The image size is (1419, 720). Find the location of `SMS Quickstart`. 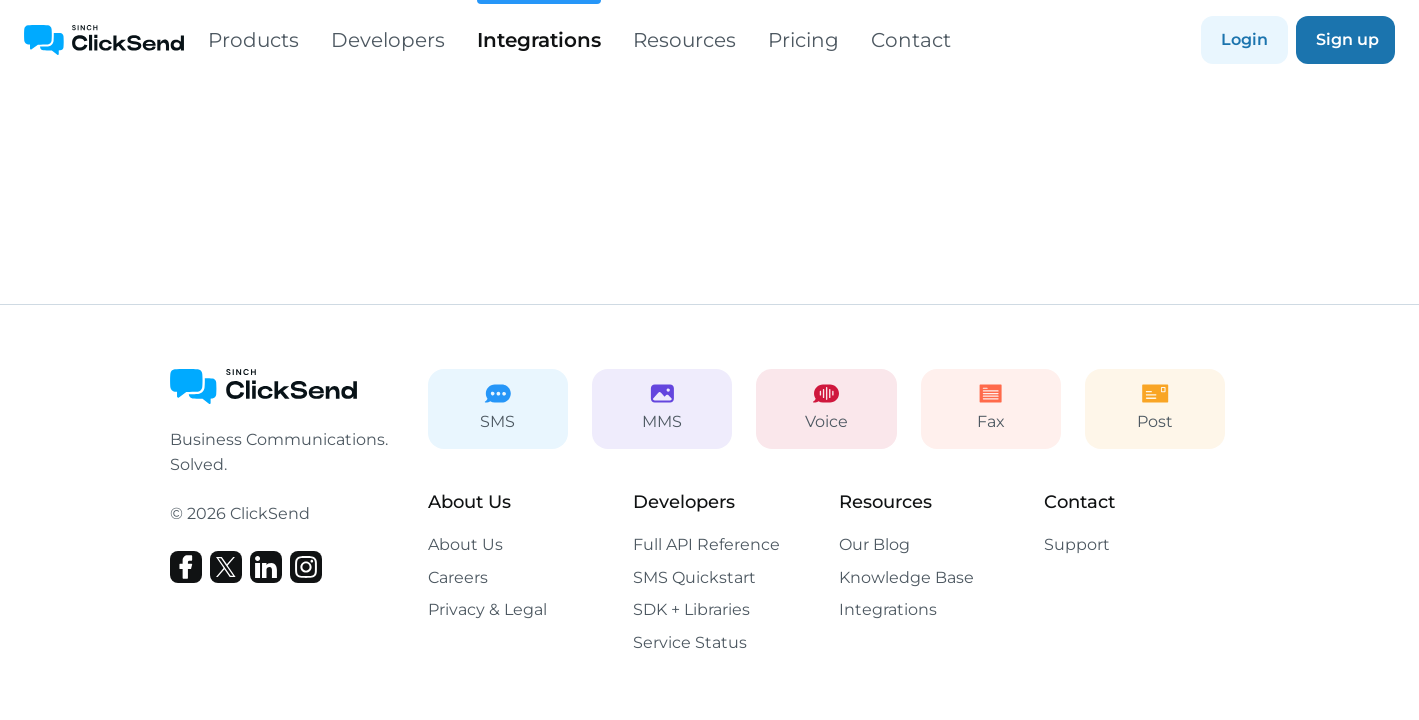

SMS Quickstart is located at coordinates (694, 577).